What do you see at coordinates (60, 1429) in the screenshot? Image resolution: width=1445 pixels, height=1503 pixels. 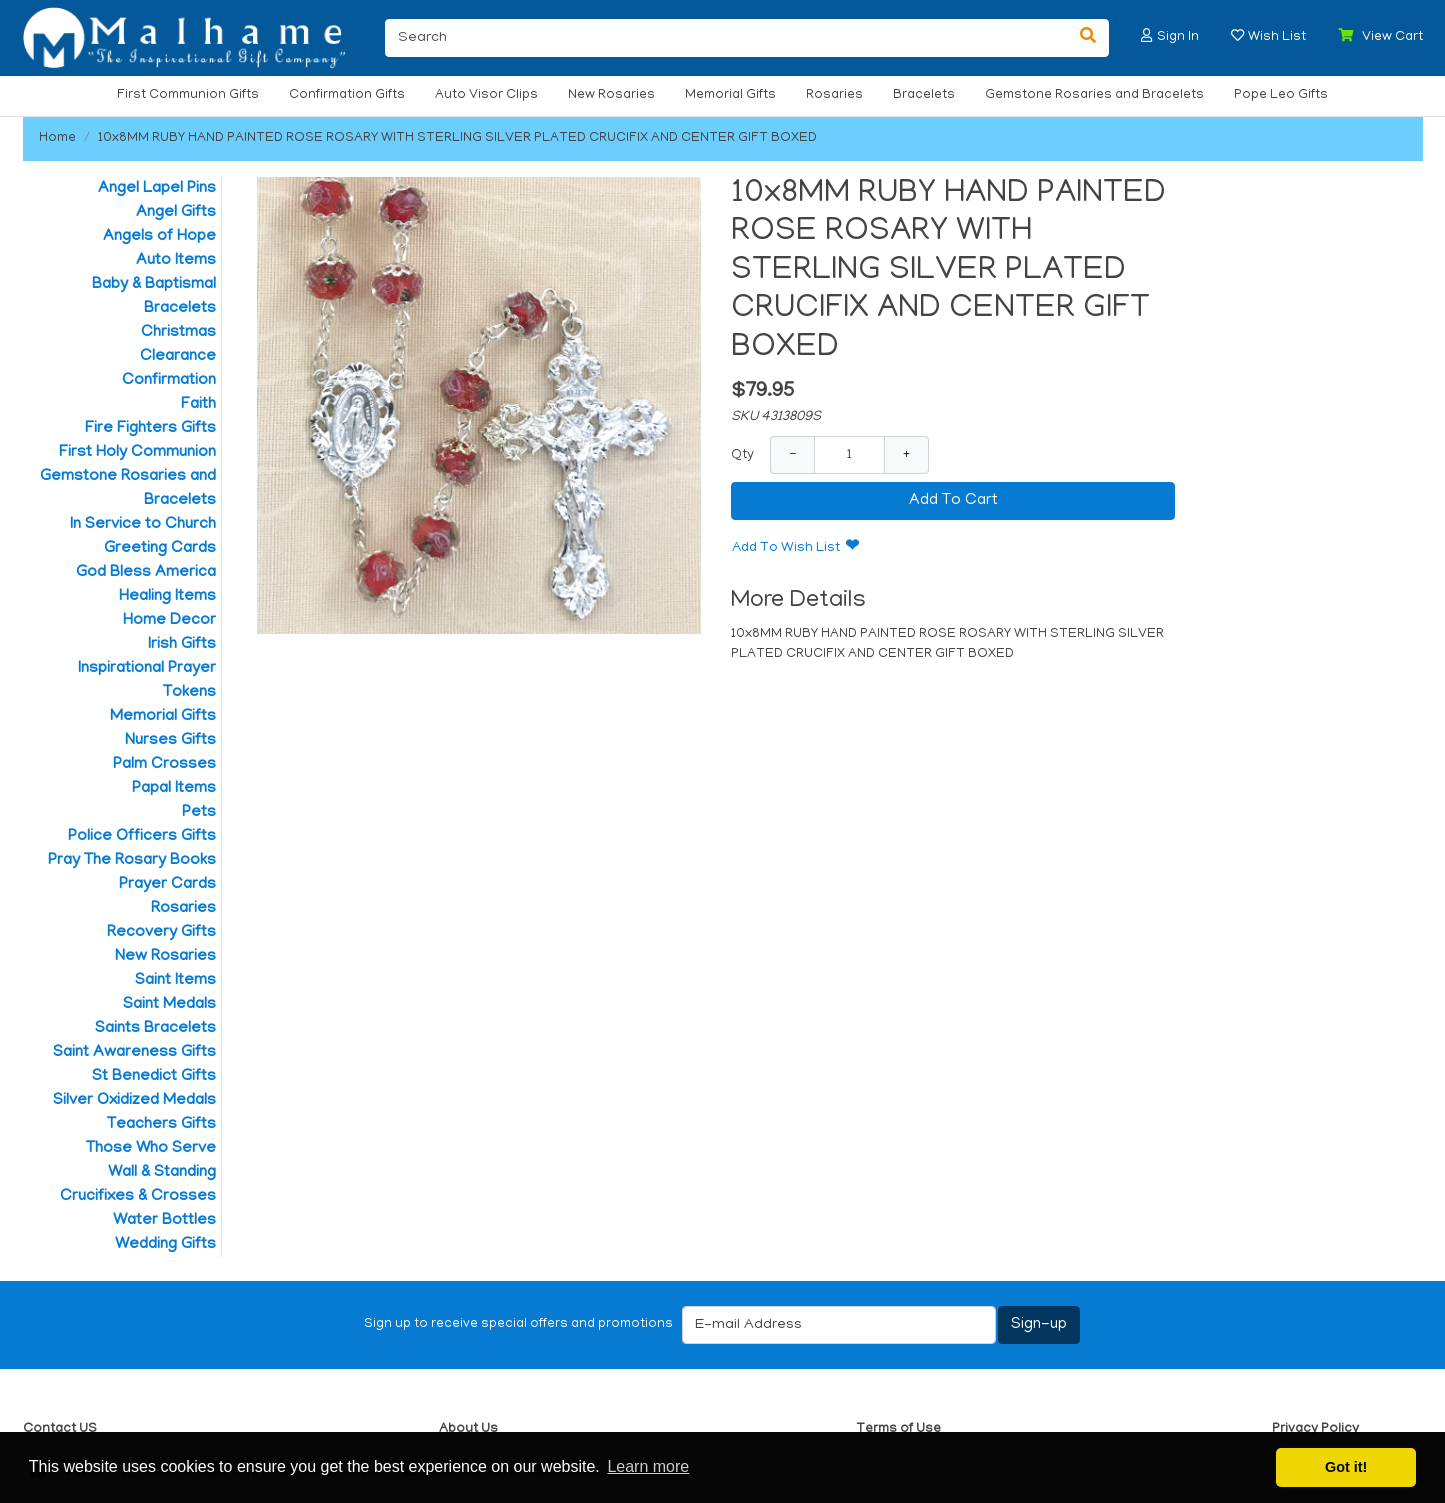 I see `Contact US` at bounding box center [60, 1429].